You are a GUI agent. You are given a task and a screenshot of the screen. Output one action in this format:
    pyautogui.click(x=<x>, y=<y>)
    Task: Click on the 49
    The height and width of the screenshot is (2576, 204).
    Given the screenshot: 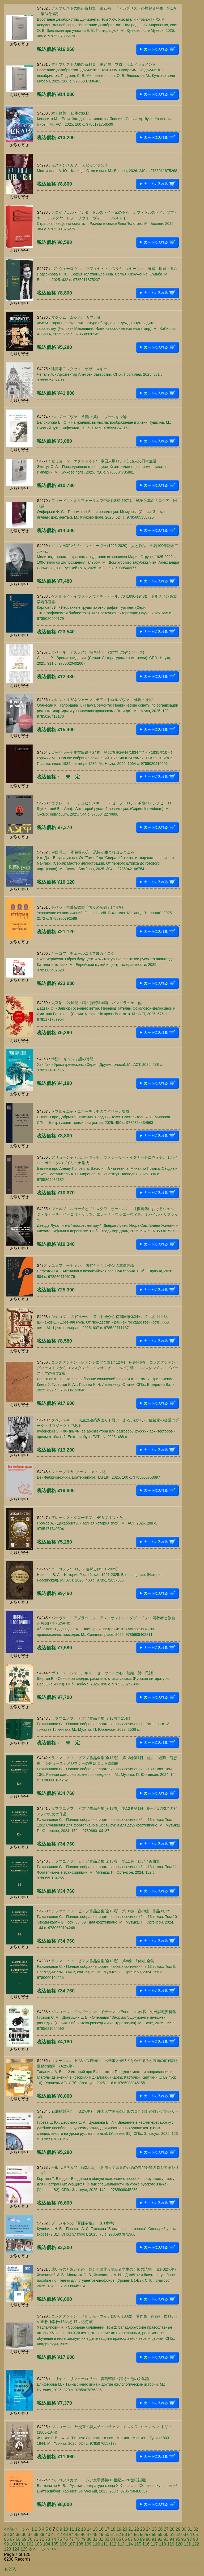 What is the action you would take?
    pyautogui.click(x=101, y=2534)
    